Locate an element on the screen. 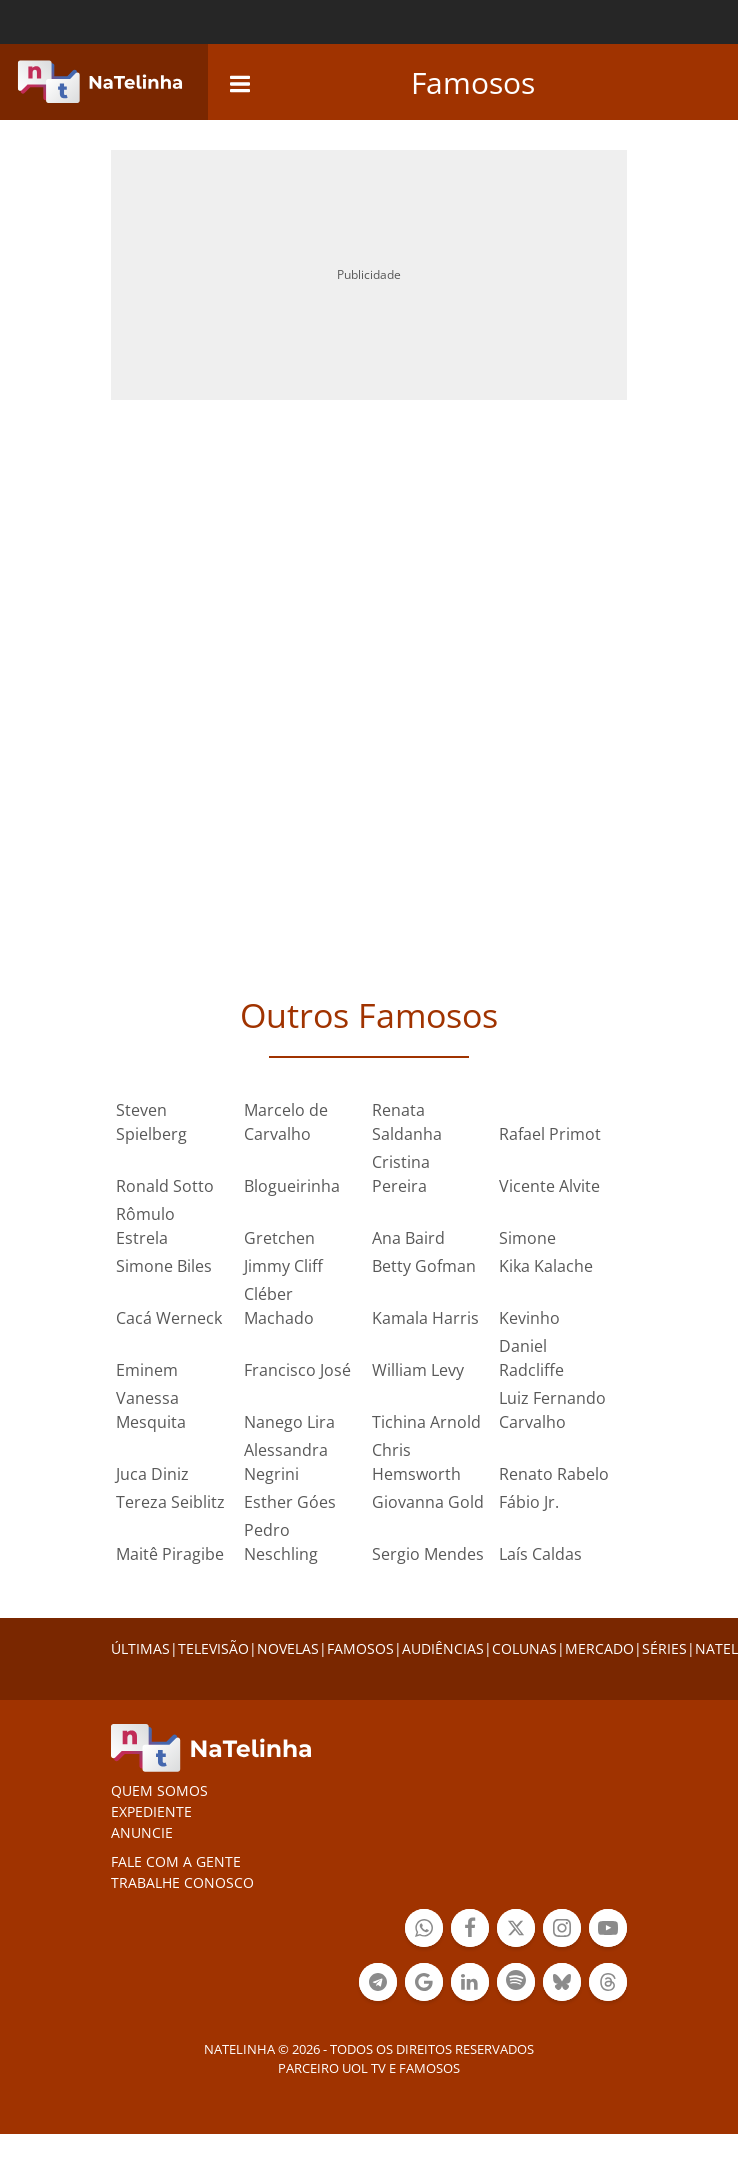 This screenshot has height=2182, width=738. MERCADO is located at coordinates (599, 1648).